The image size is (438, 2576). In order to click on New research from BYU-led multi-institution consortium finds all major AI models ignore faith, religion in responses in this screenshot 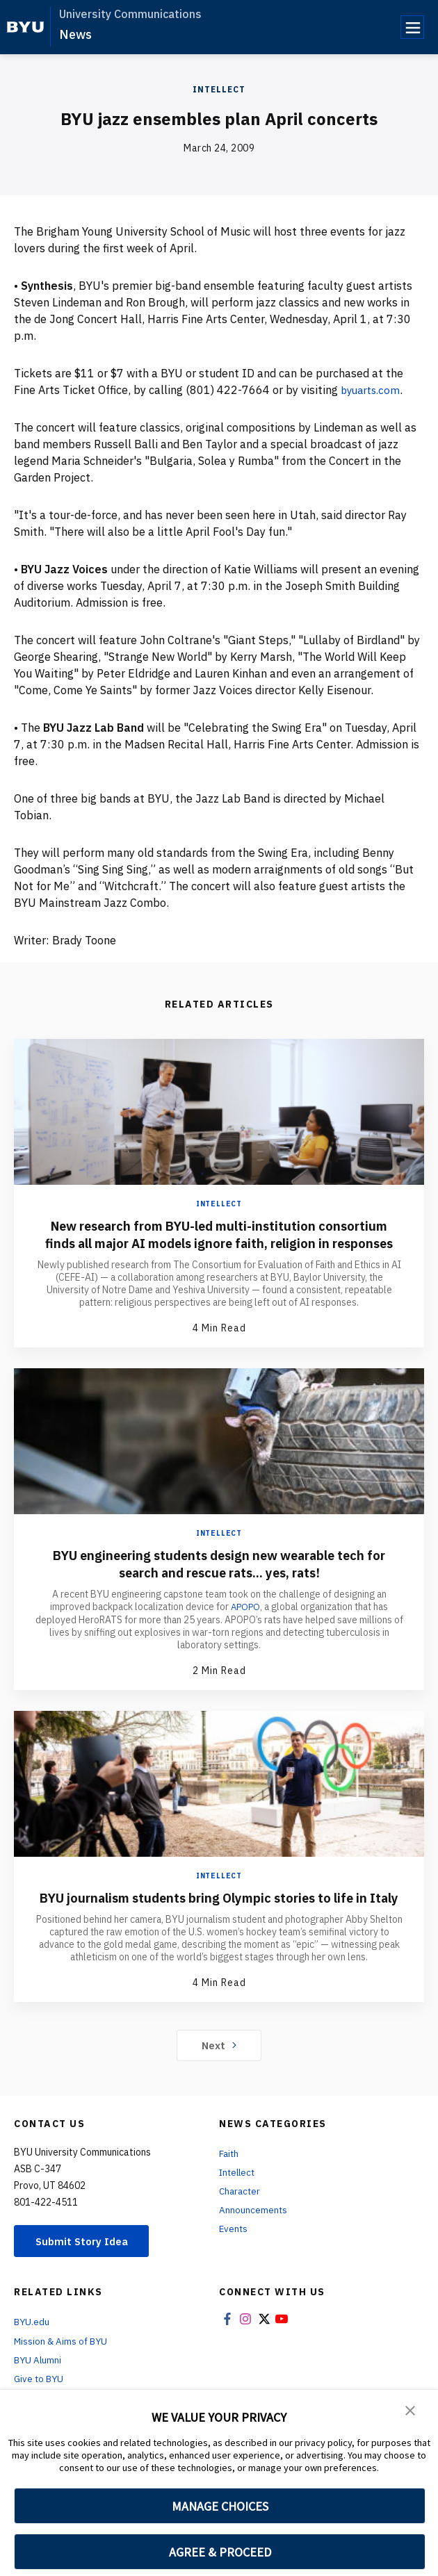, I will do `click(219, 1243)`.